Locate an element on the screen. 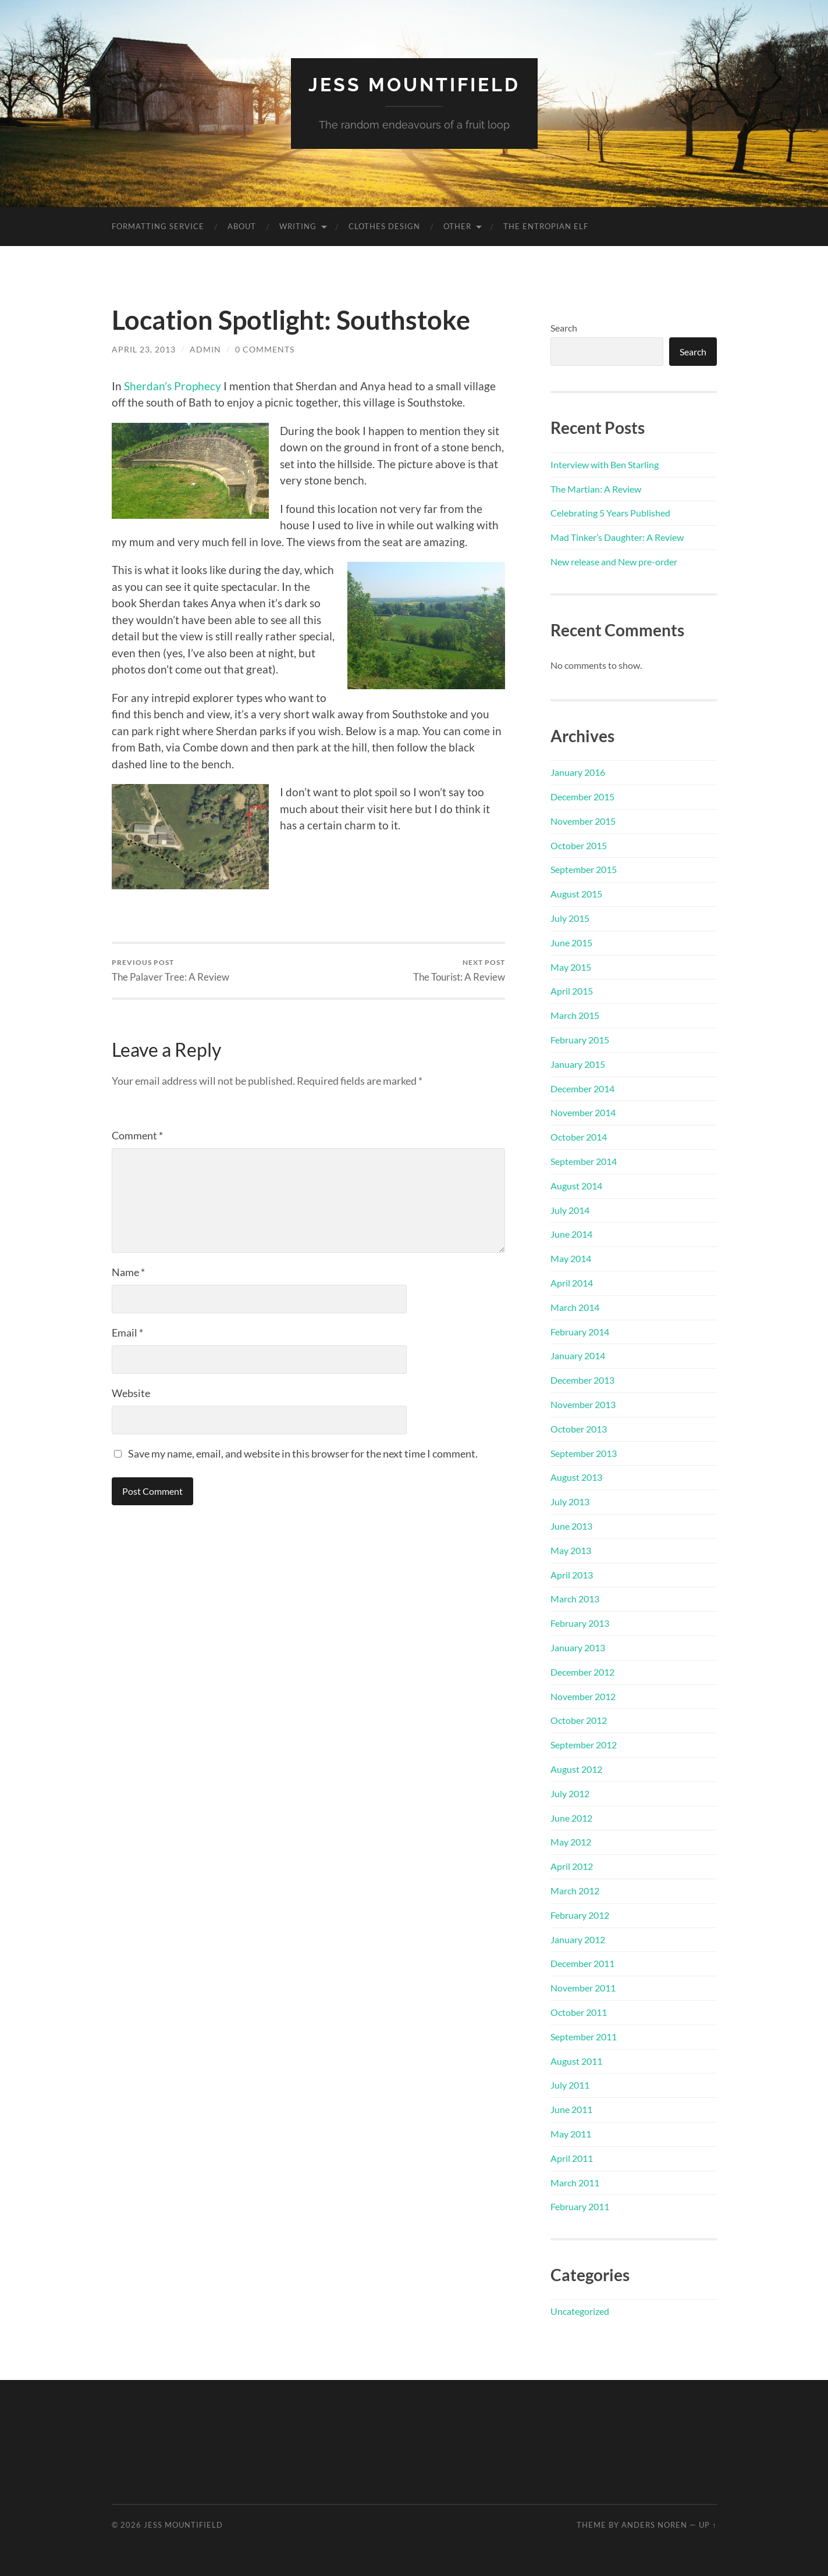 The width and height of the screenshot is (828, 2576). Jess Mountifield is located at coordinates (414, 84).